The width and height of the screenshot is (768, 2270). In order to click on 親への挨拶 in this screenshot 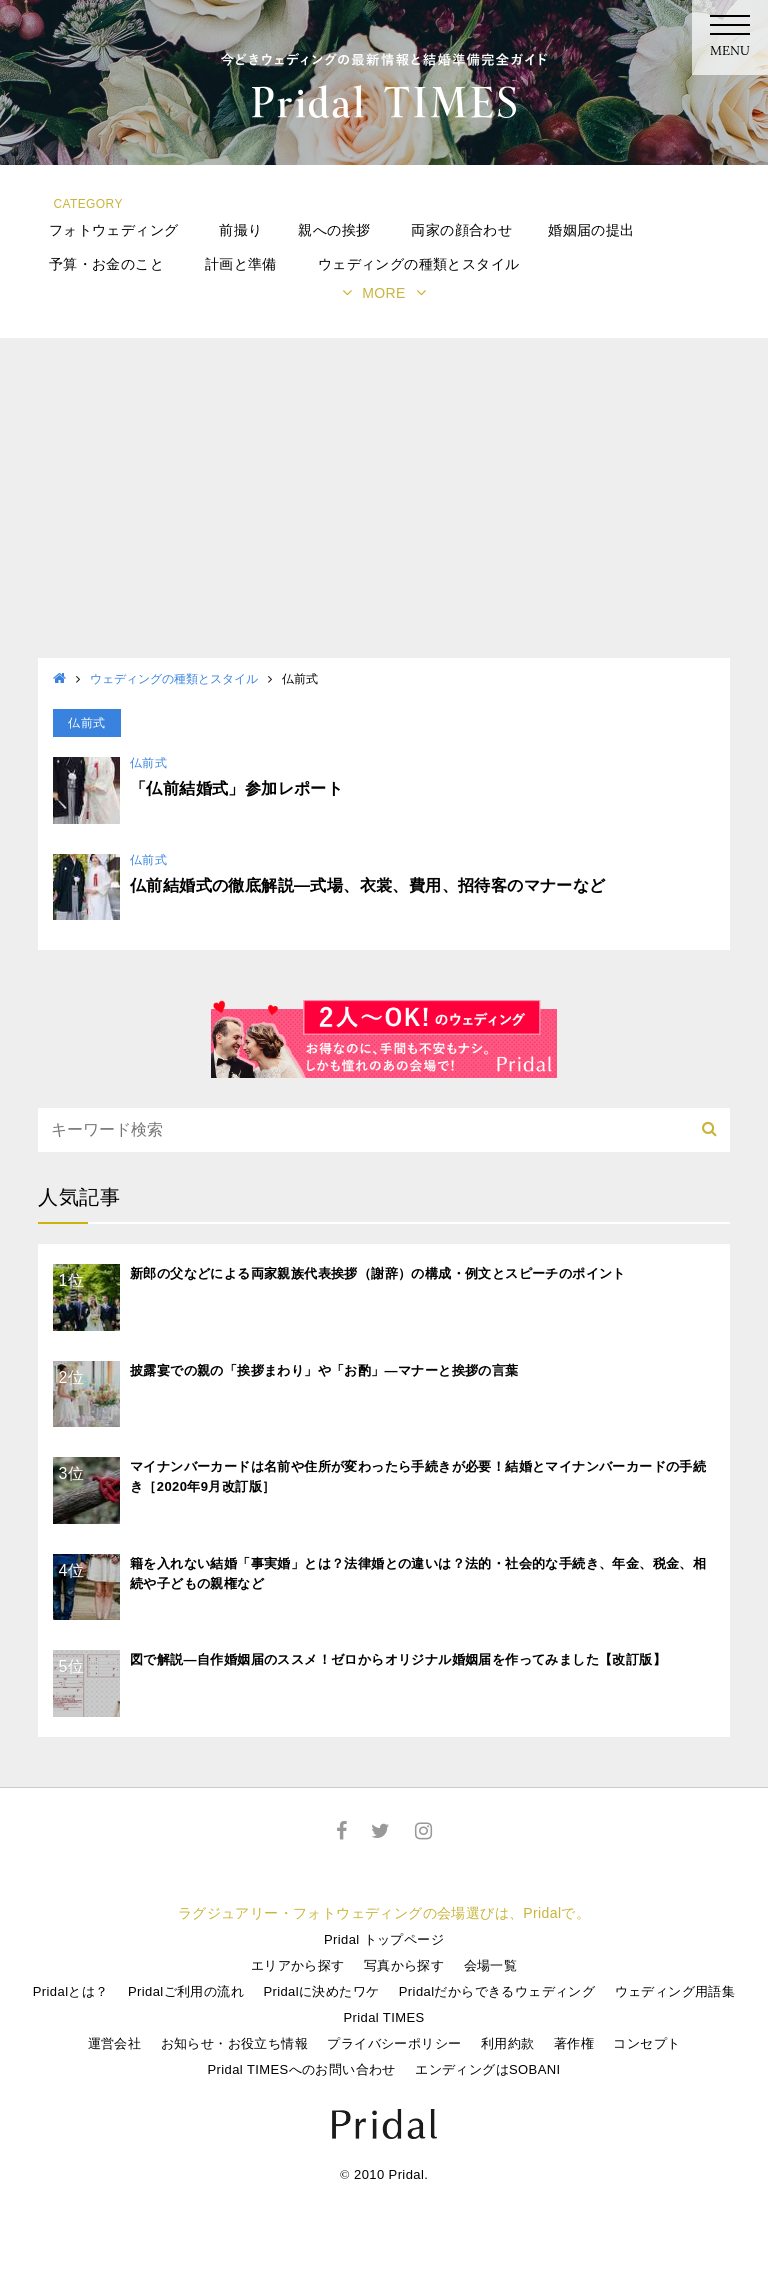, I will do `click(334, 230)`.